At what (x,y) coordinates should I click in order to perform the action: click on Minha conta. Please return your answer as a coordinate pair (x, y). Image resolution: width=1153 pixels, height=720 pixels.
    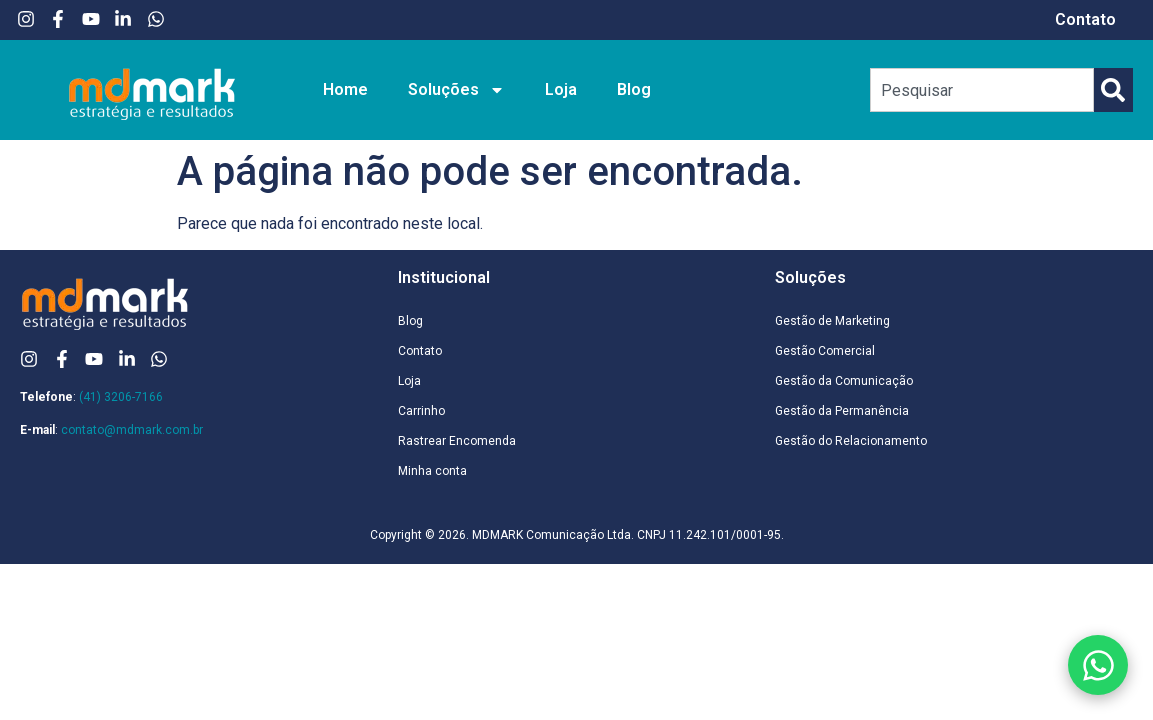
    Looking at the image, I should click on (432, 471).